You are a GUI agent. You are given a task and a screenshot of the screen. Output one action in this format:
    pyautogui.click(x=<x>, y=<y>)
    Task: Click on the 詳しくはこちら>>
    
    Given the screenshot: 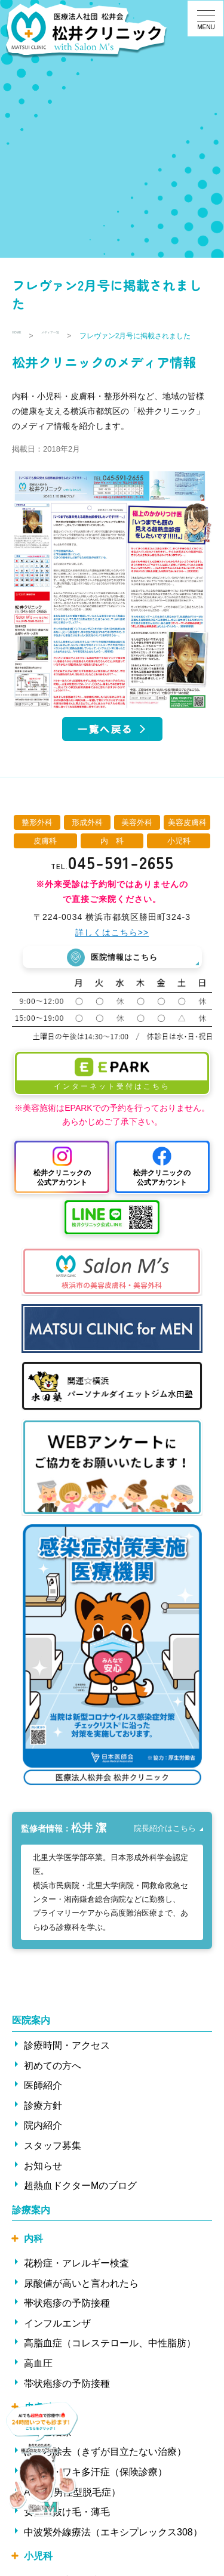 What is the action you would take?
    pyautogui.click(x=112, y=945)
    